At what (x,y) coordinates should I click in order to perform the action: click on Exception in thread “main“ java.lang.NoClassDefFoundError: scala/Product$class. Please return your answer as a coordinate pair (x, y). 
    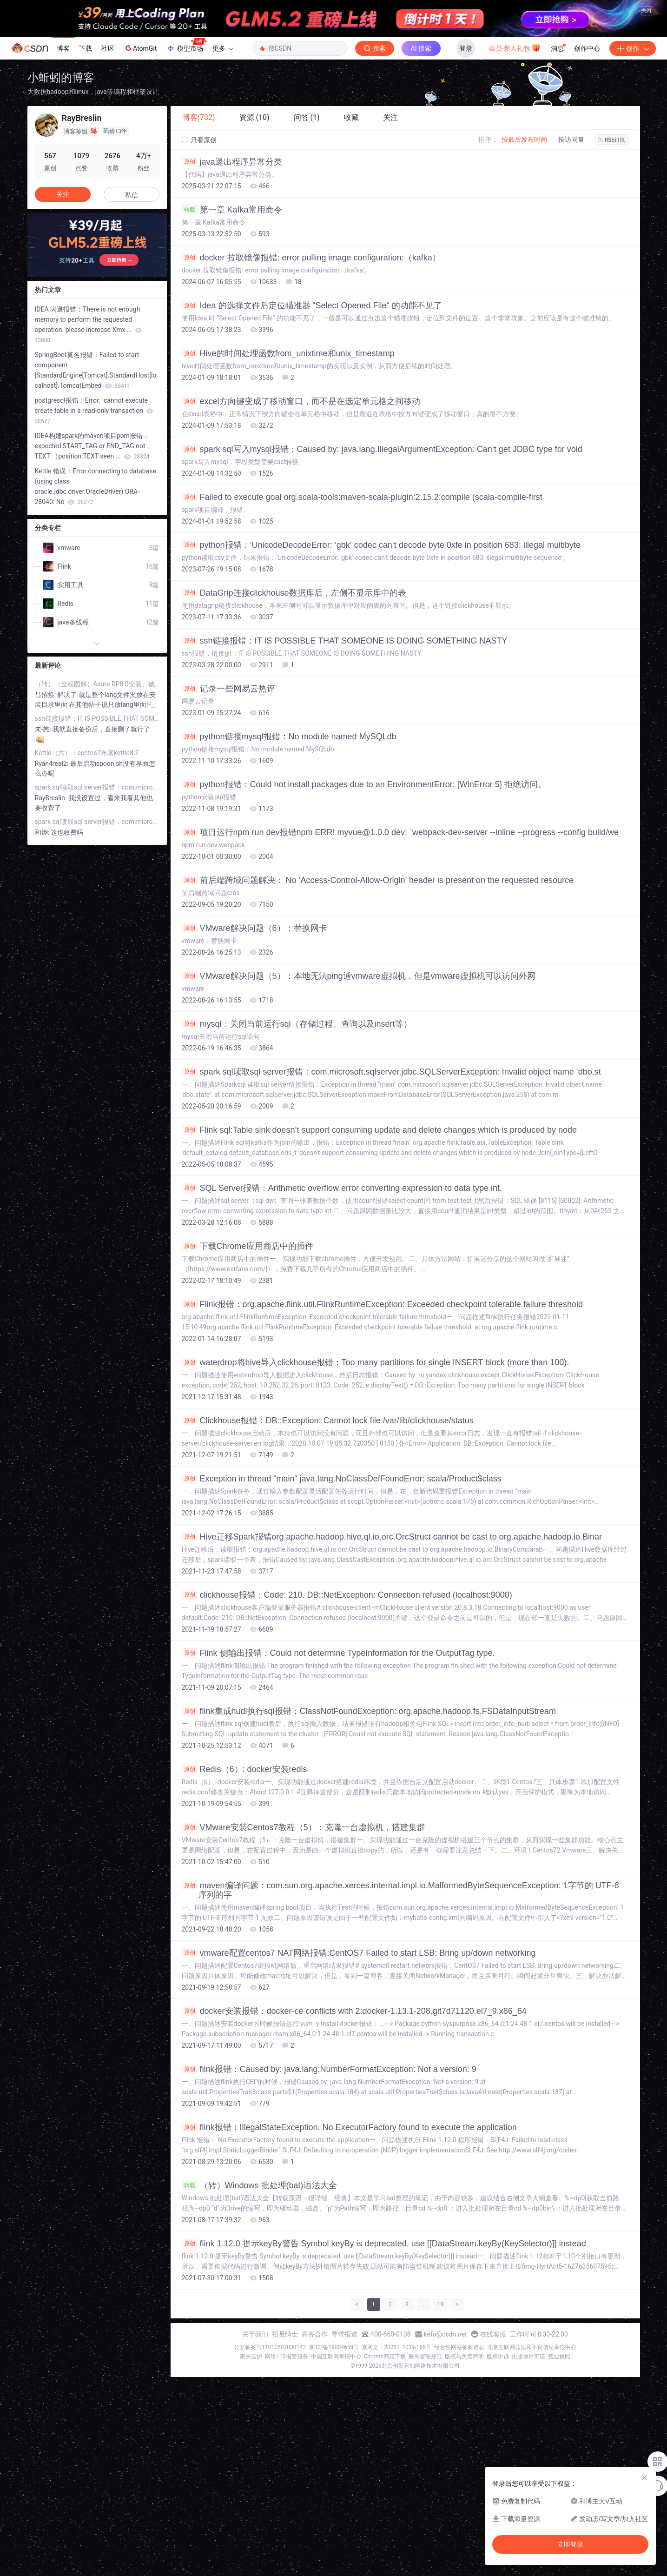
    Looking at the image, I should click on (342, 1478).